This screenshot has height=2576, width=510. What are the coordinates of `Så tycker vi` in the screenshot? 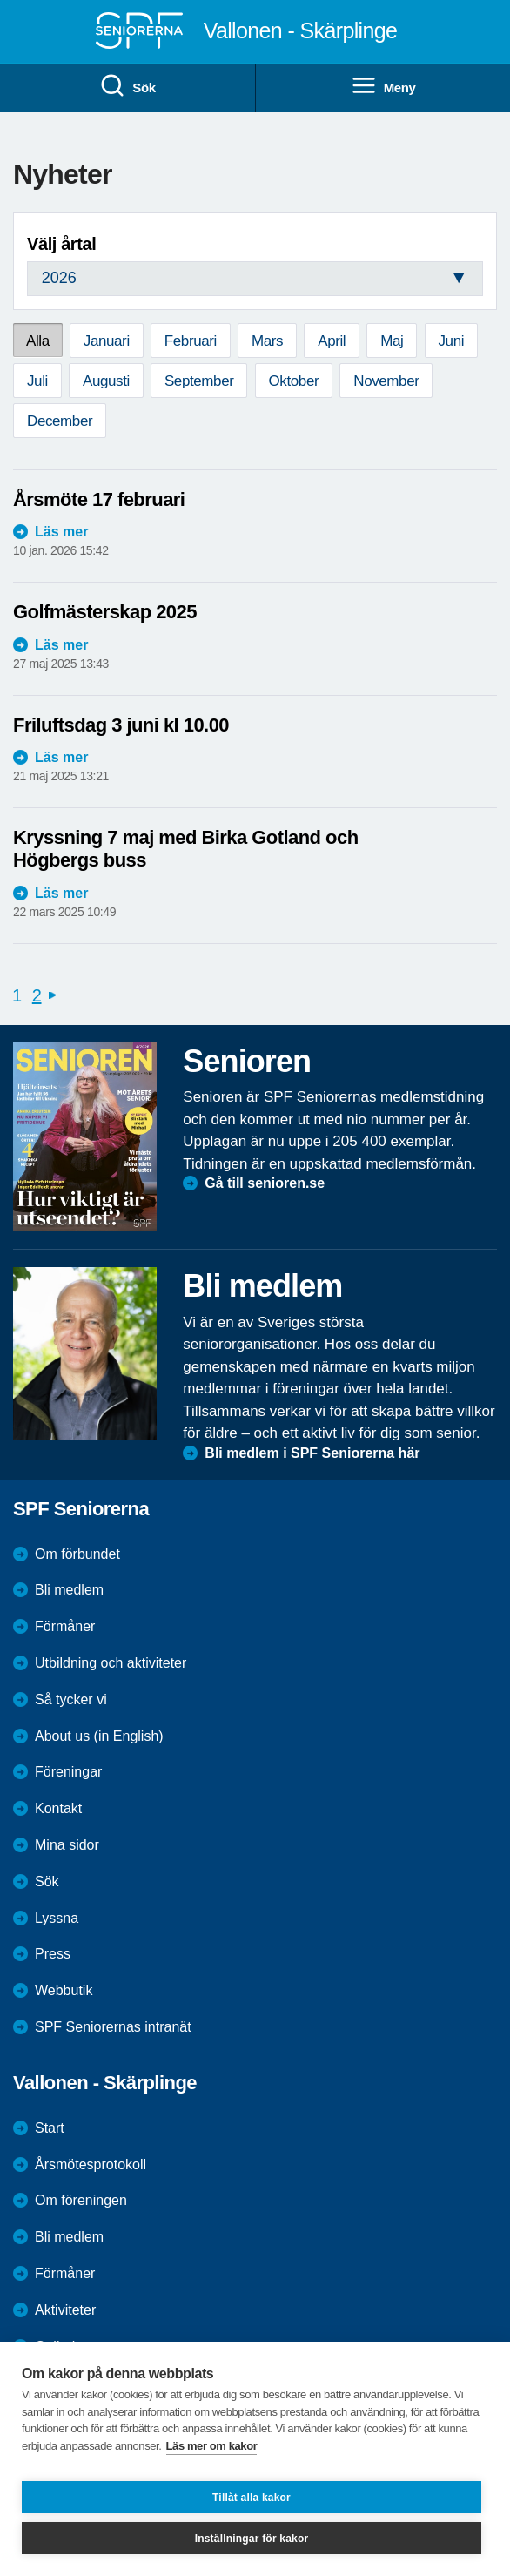 It's located at (71, 1699).